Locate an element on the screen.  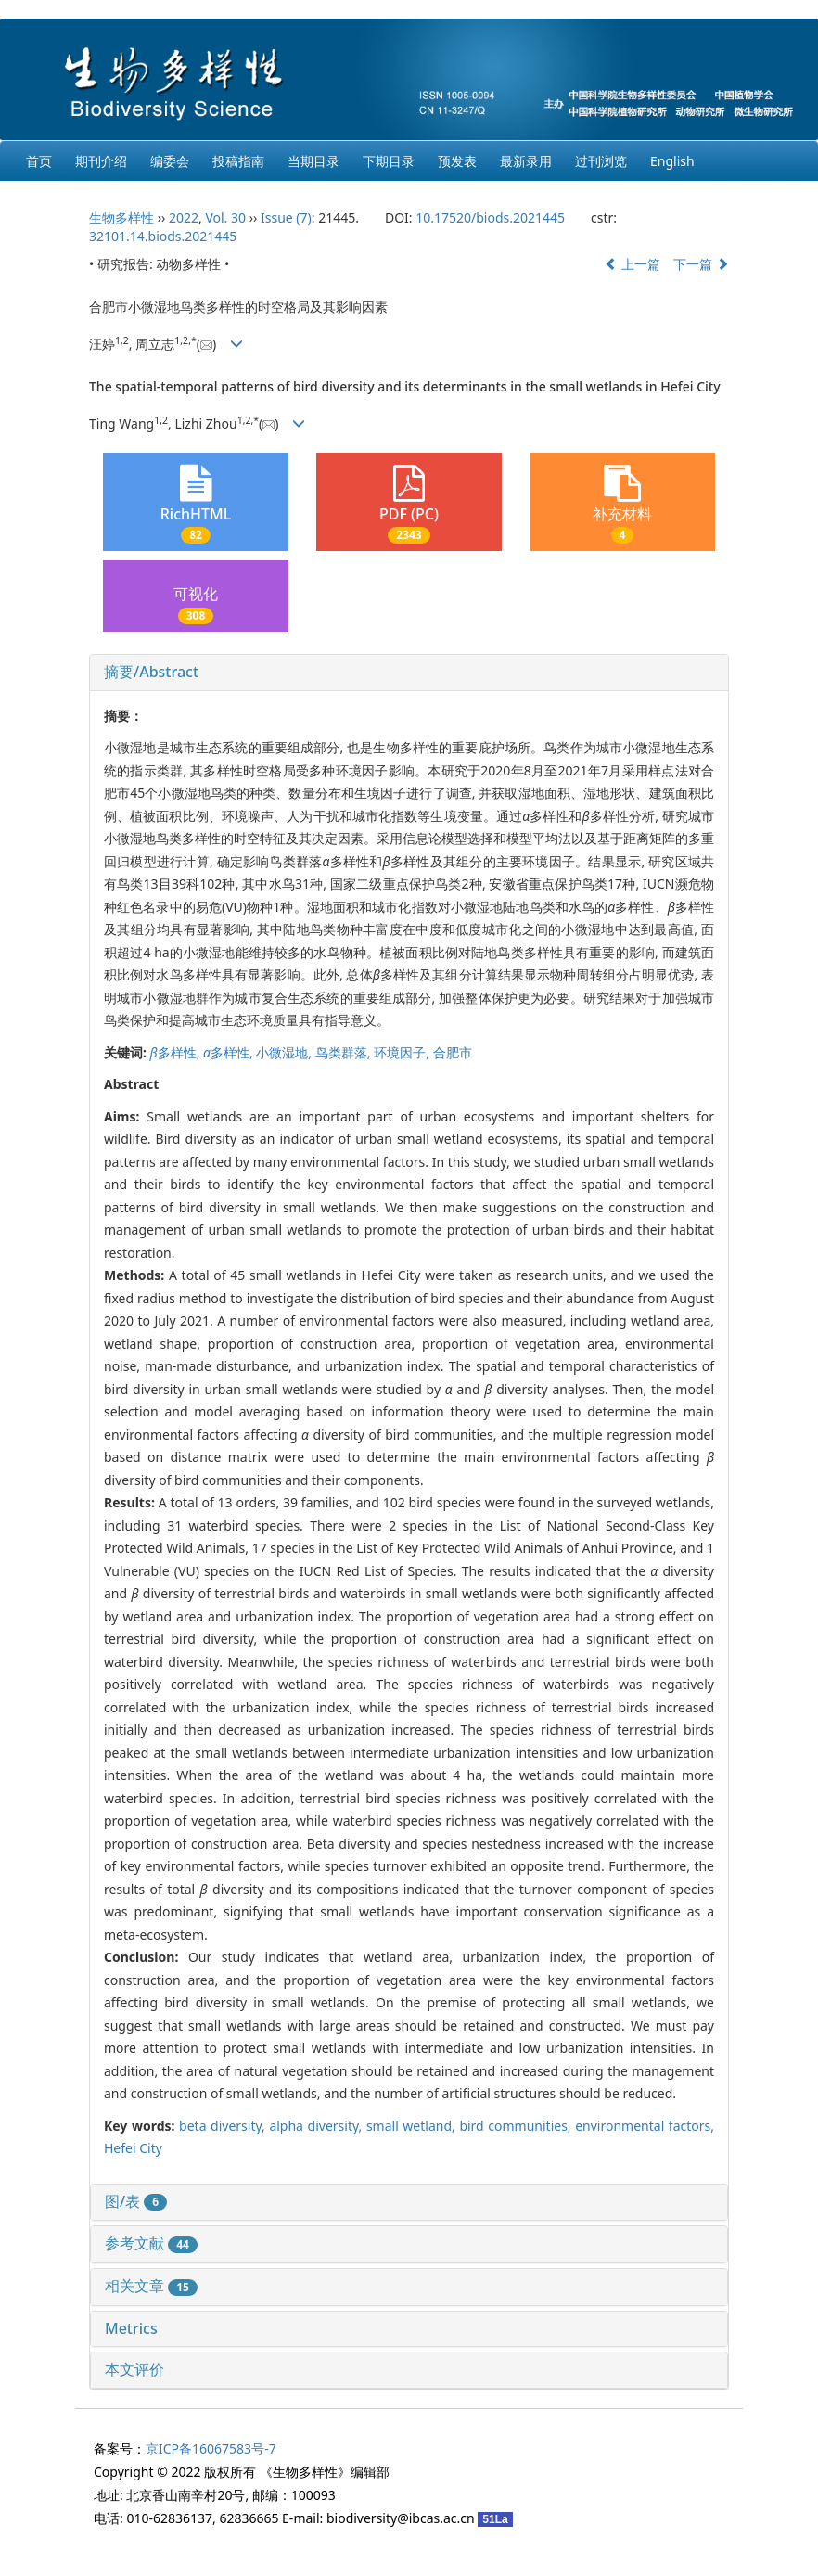
English is located at coordinates (672, 161).